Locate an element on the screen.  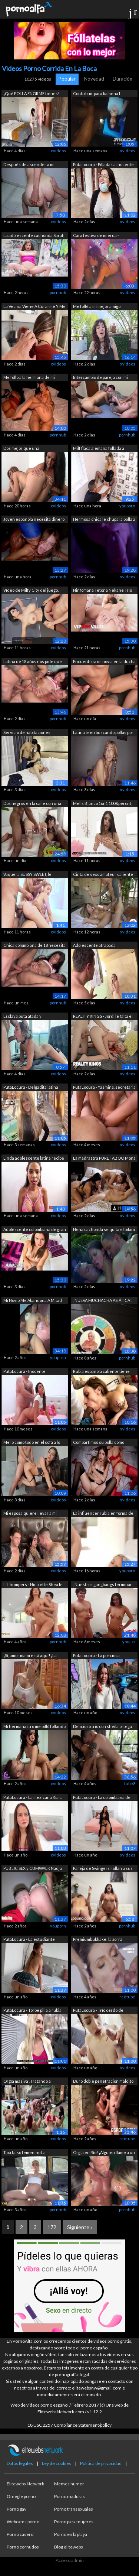
Latina teen buscando pollas por la cal... is located at coordinates (103, 733).